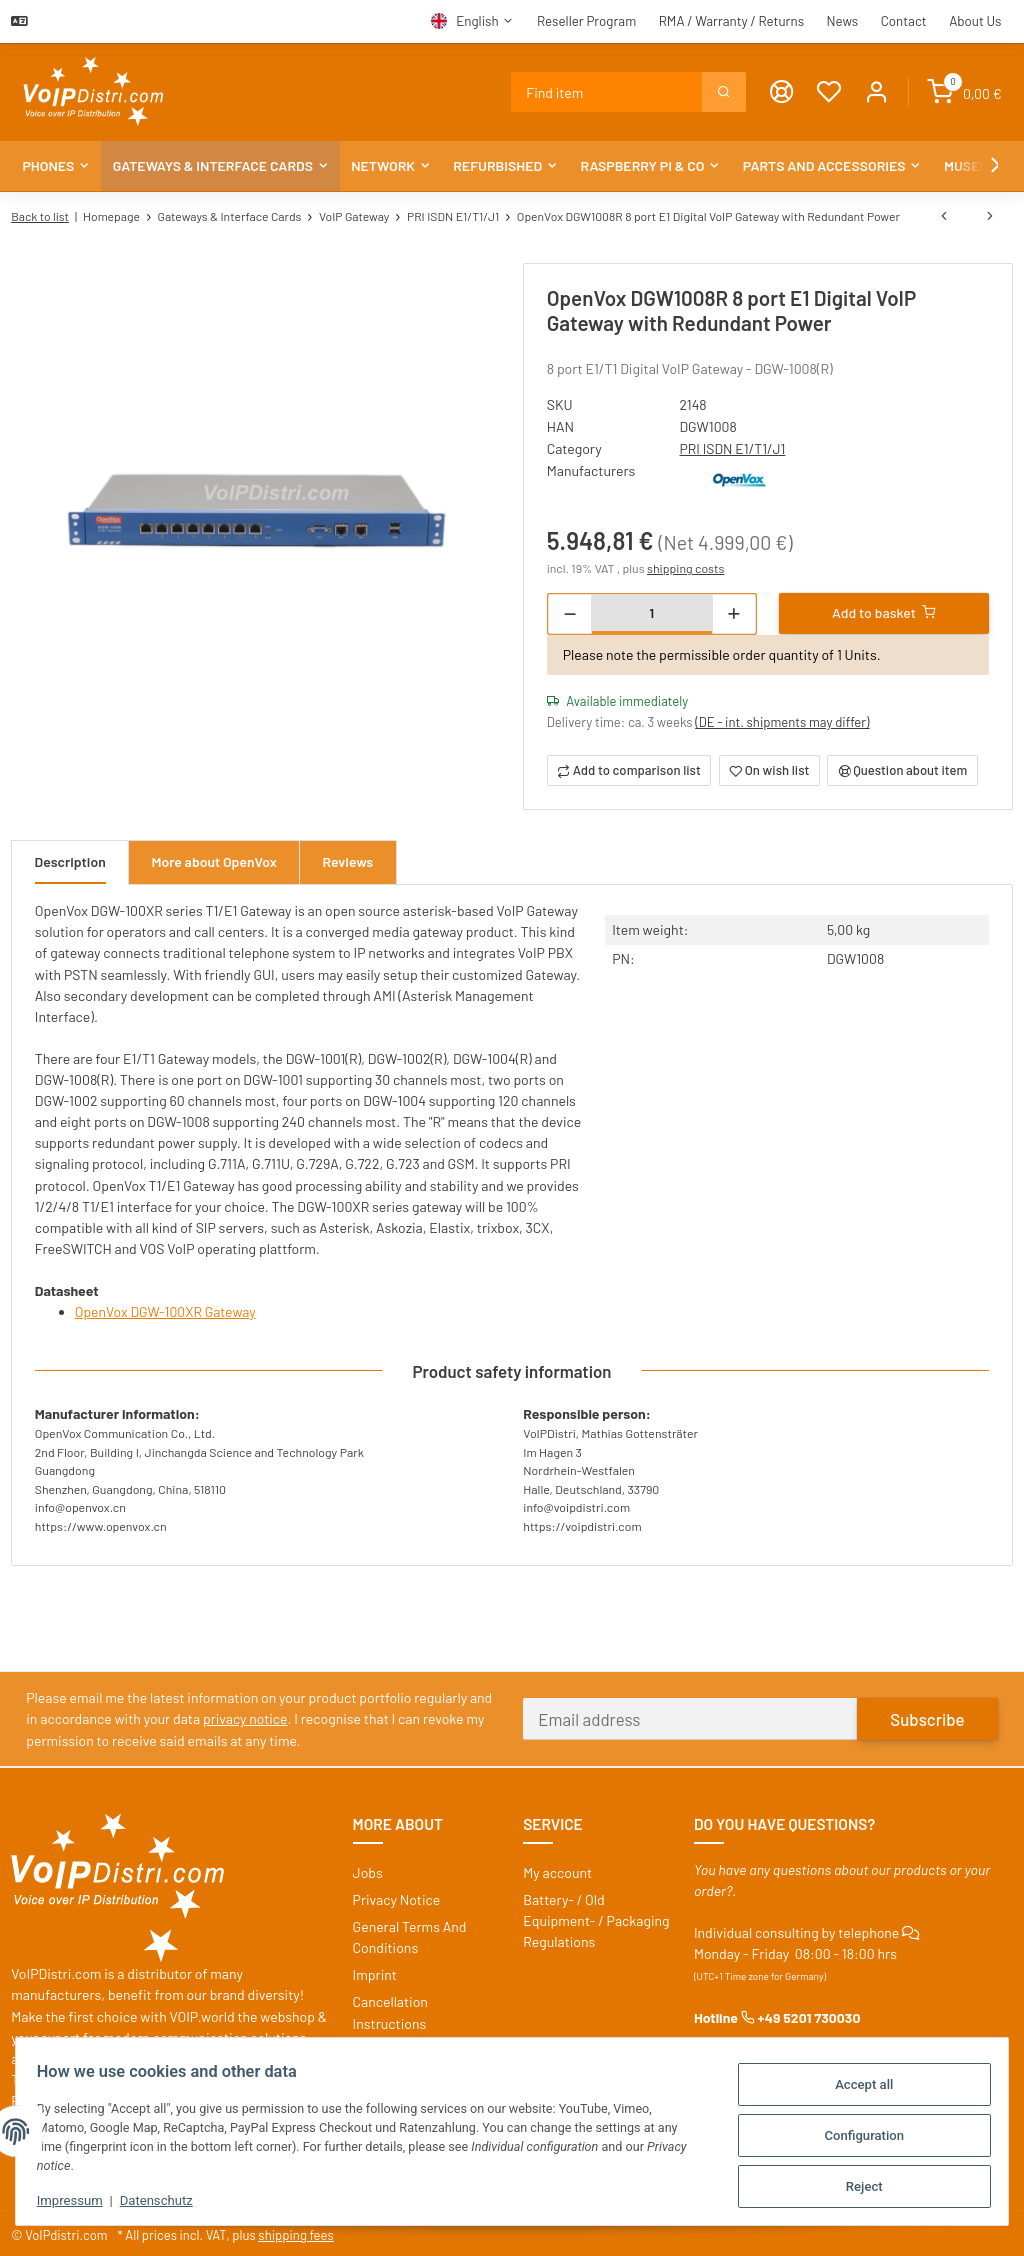  What do you see at coordinates (783, 720) in the screenshot?
I see `(DE - int. shipments may differ) [button]` at bounding box center [783, 720].